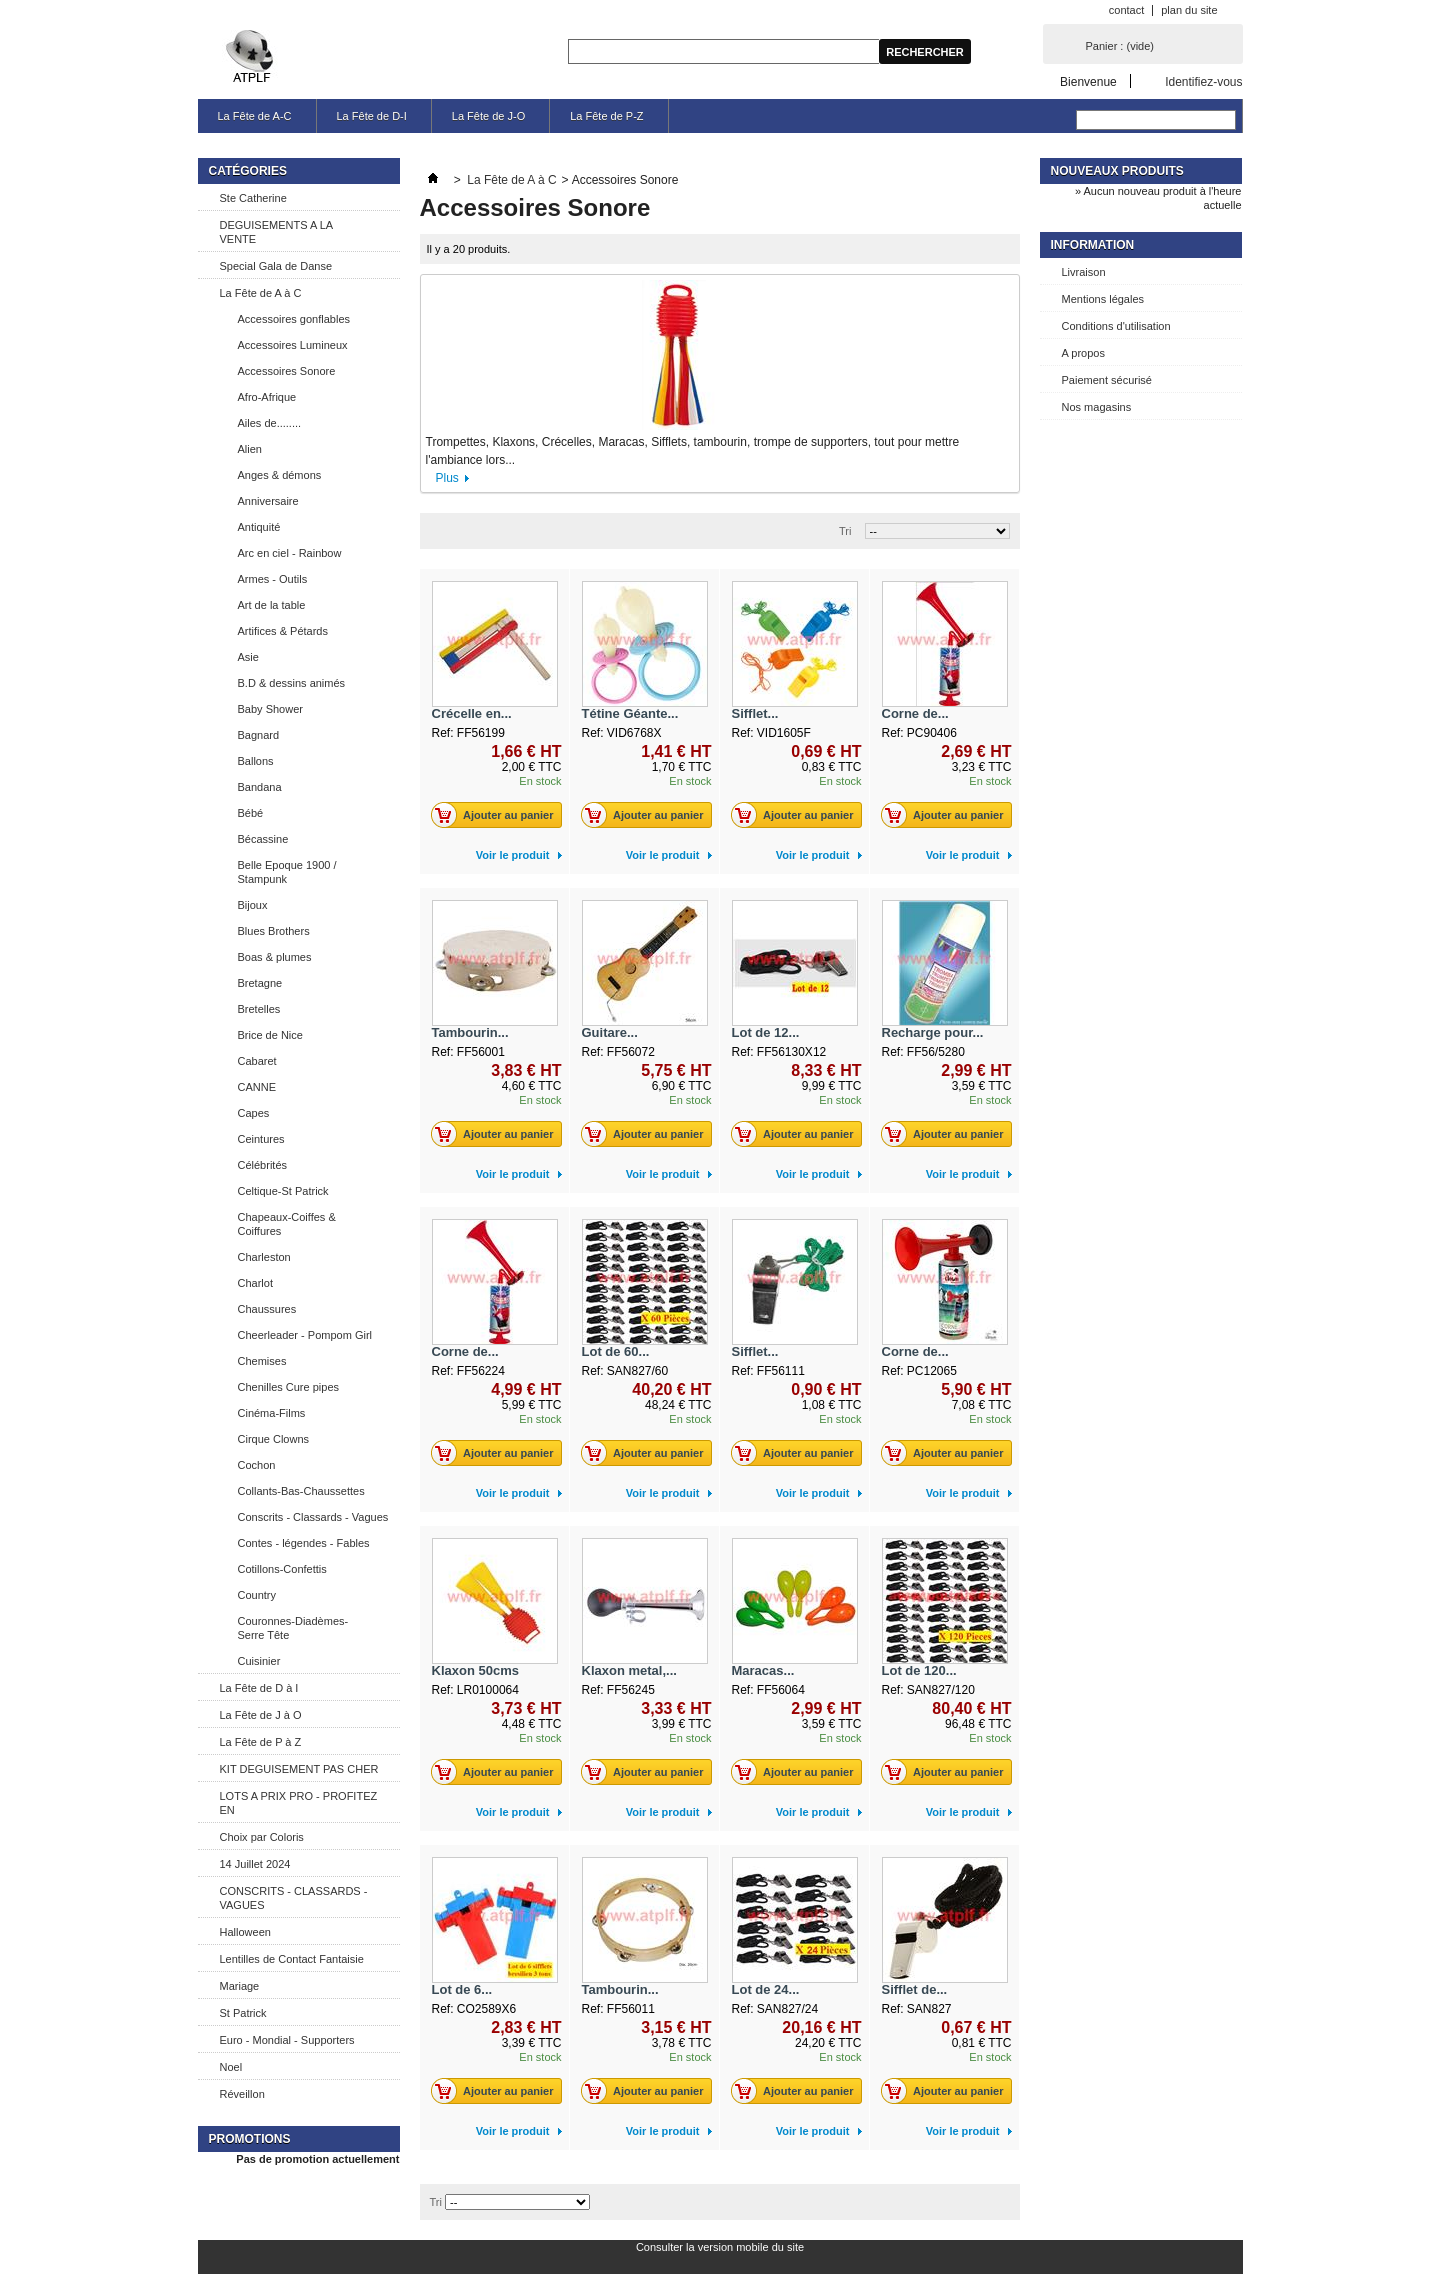  What do you see at coordinates (257, 1595) in the screenshot?
I see `Country` at bounding box center [257, 1595].